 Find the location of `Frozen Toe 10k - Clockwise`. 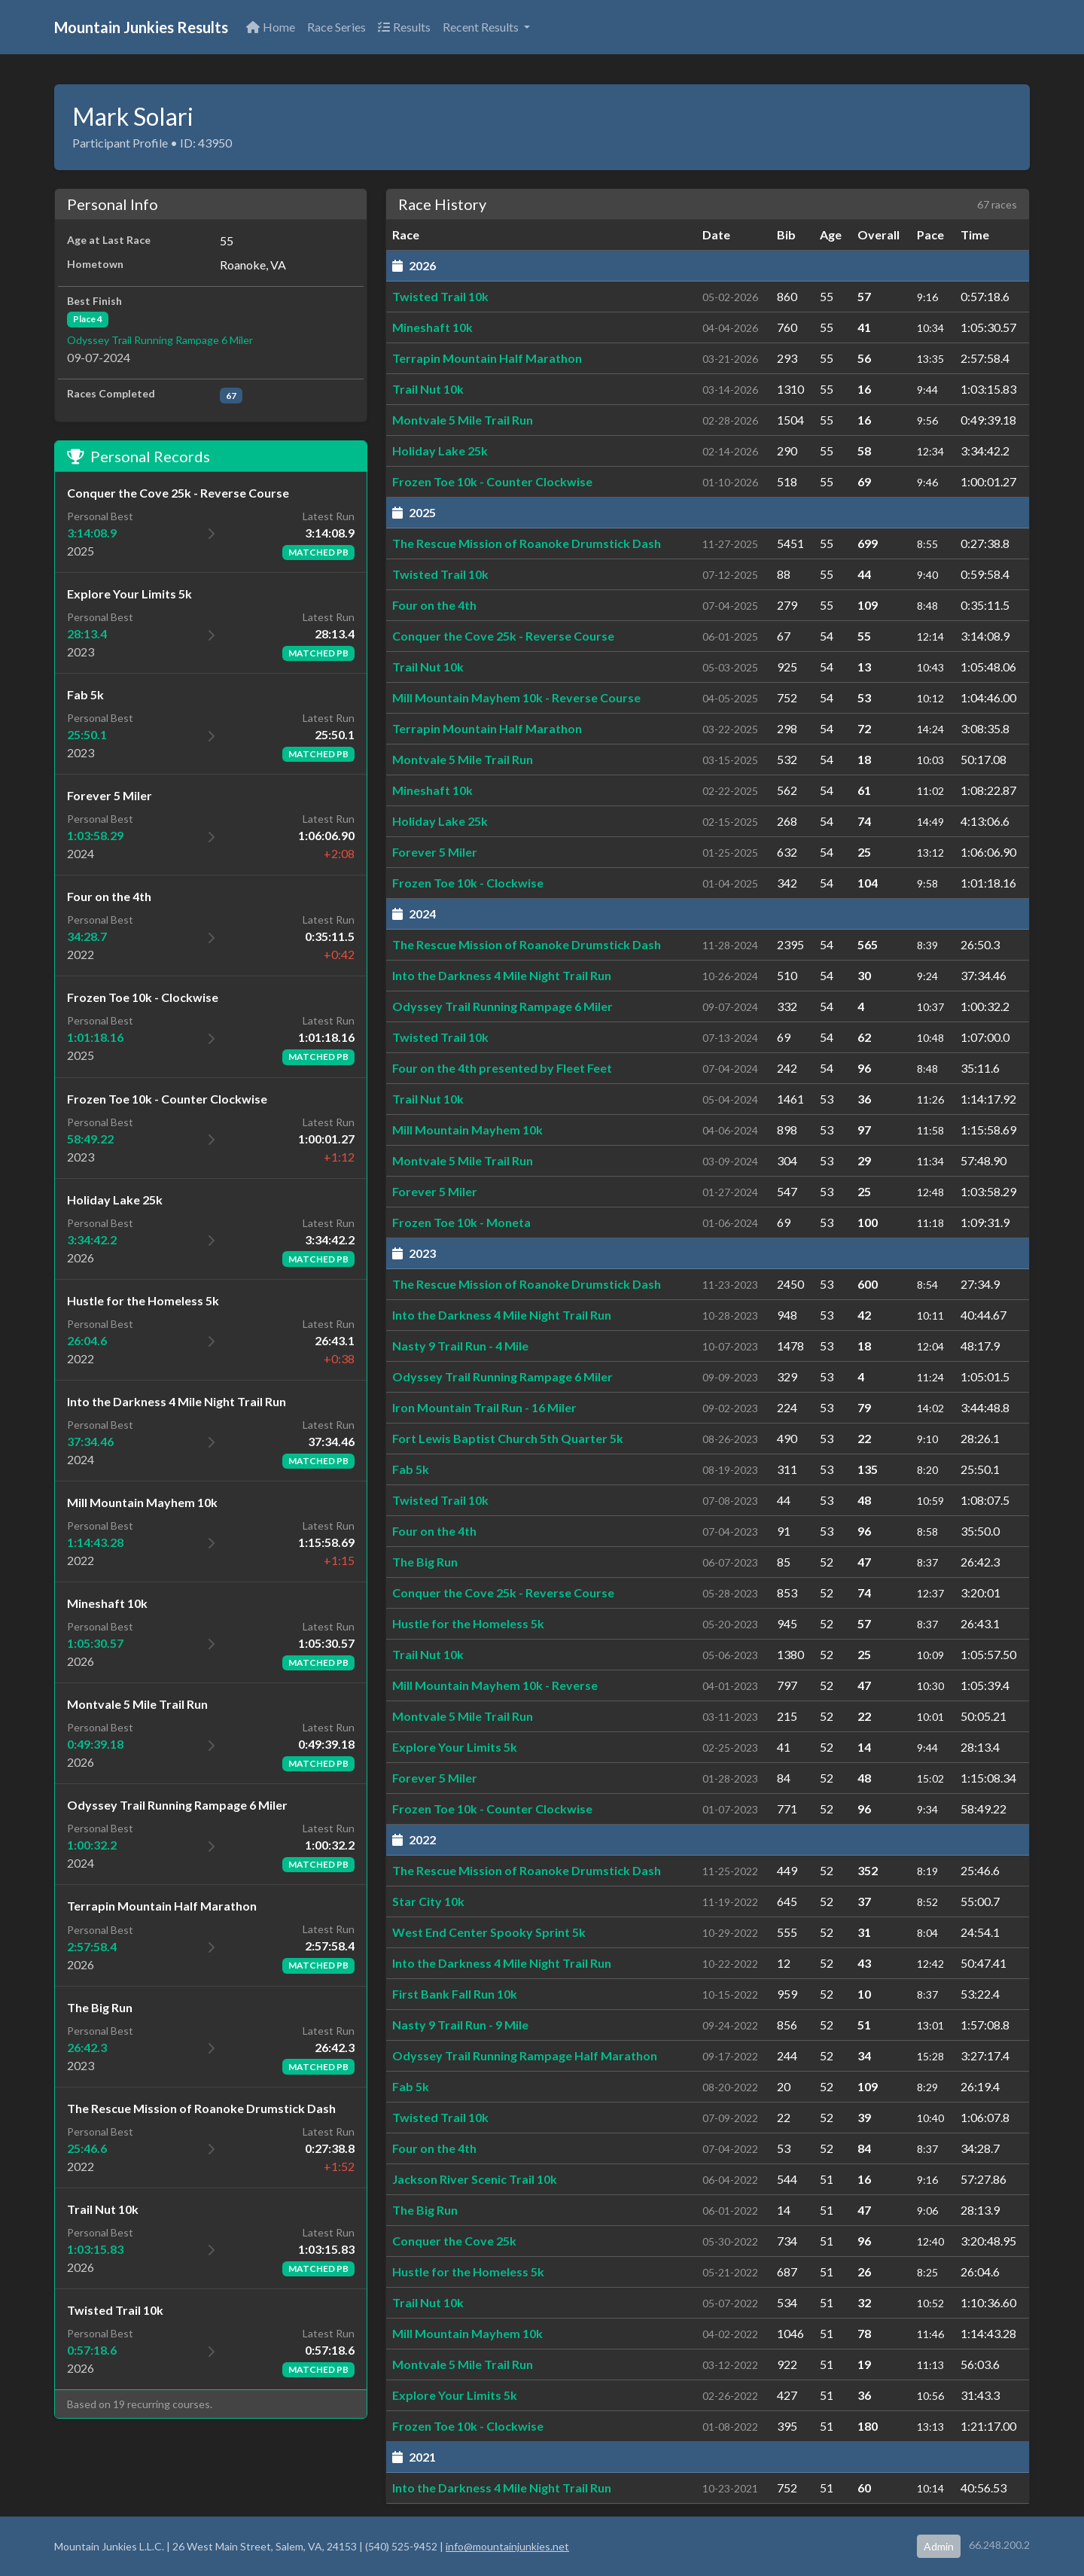

Frozen Toe 10k - Clockwise is located at coordinates (468, 882).